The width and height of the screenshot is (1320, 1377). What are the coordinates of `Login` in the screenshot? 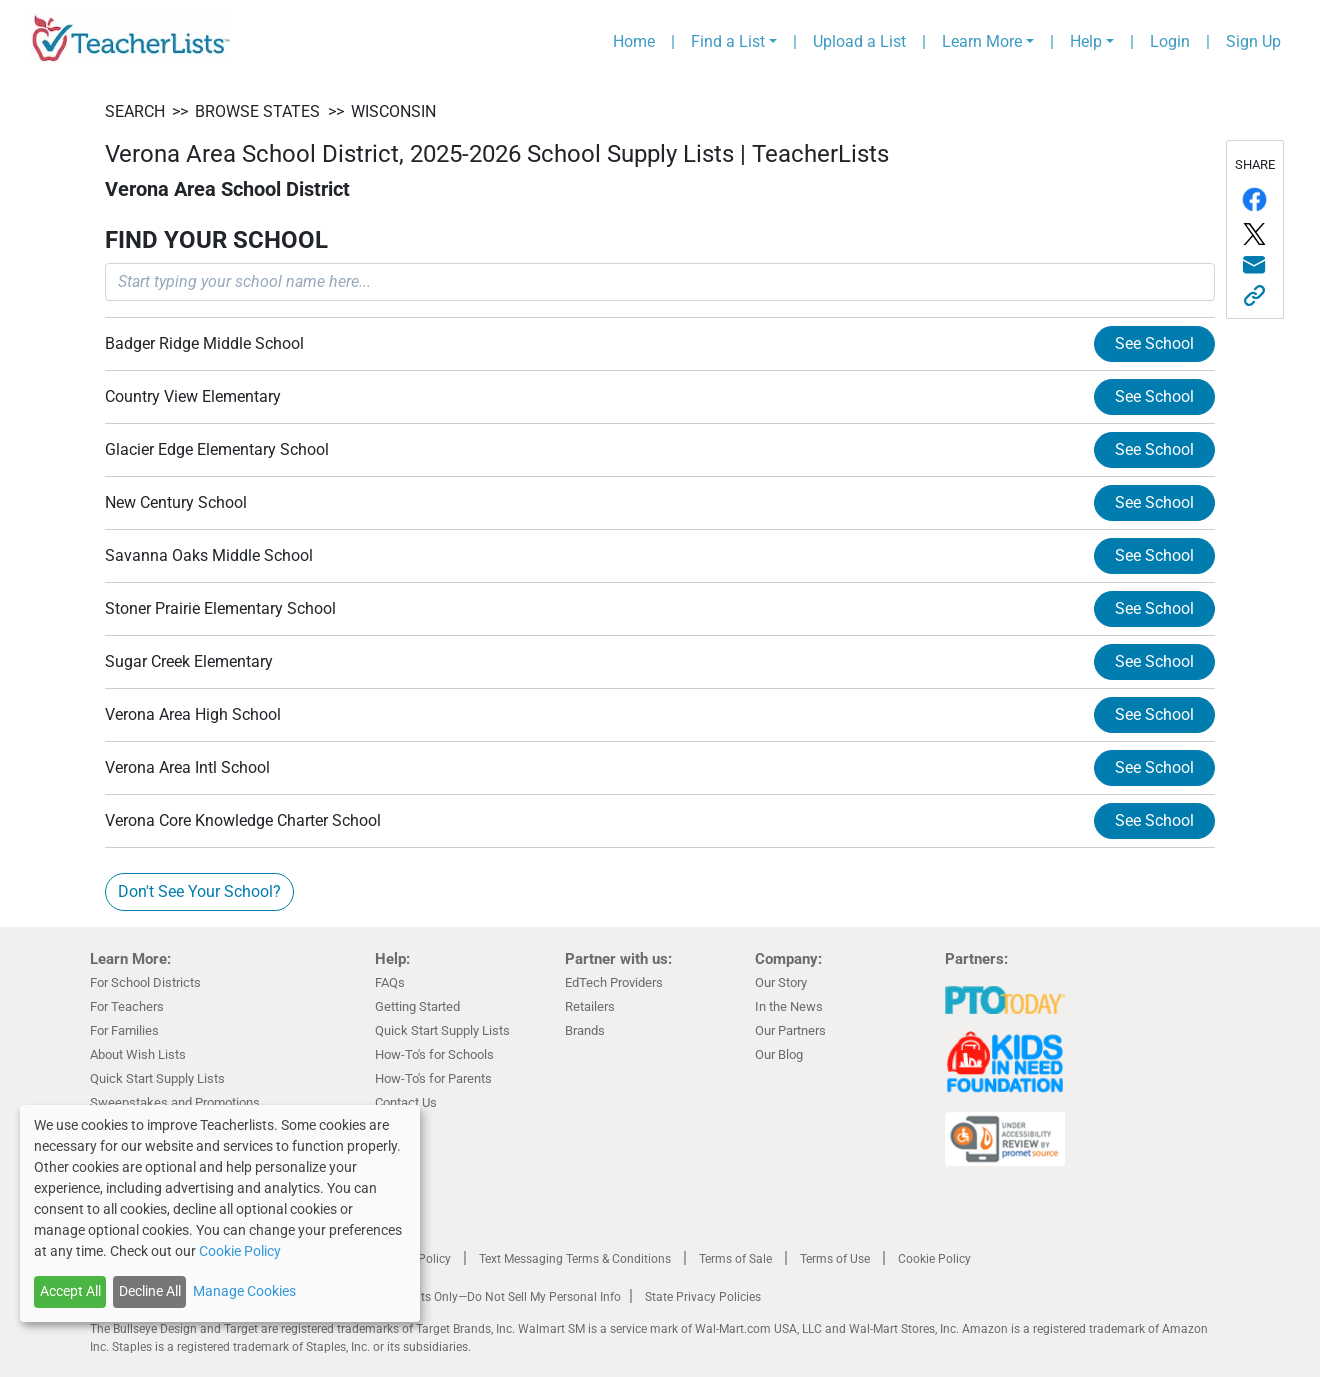 It's located at (1170, 41).